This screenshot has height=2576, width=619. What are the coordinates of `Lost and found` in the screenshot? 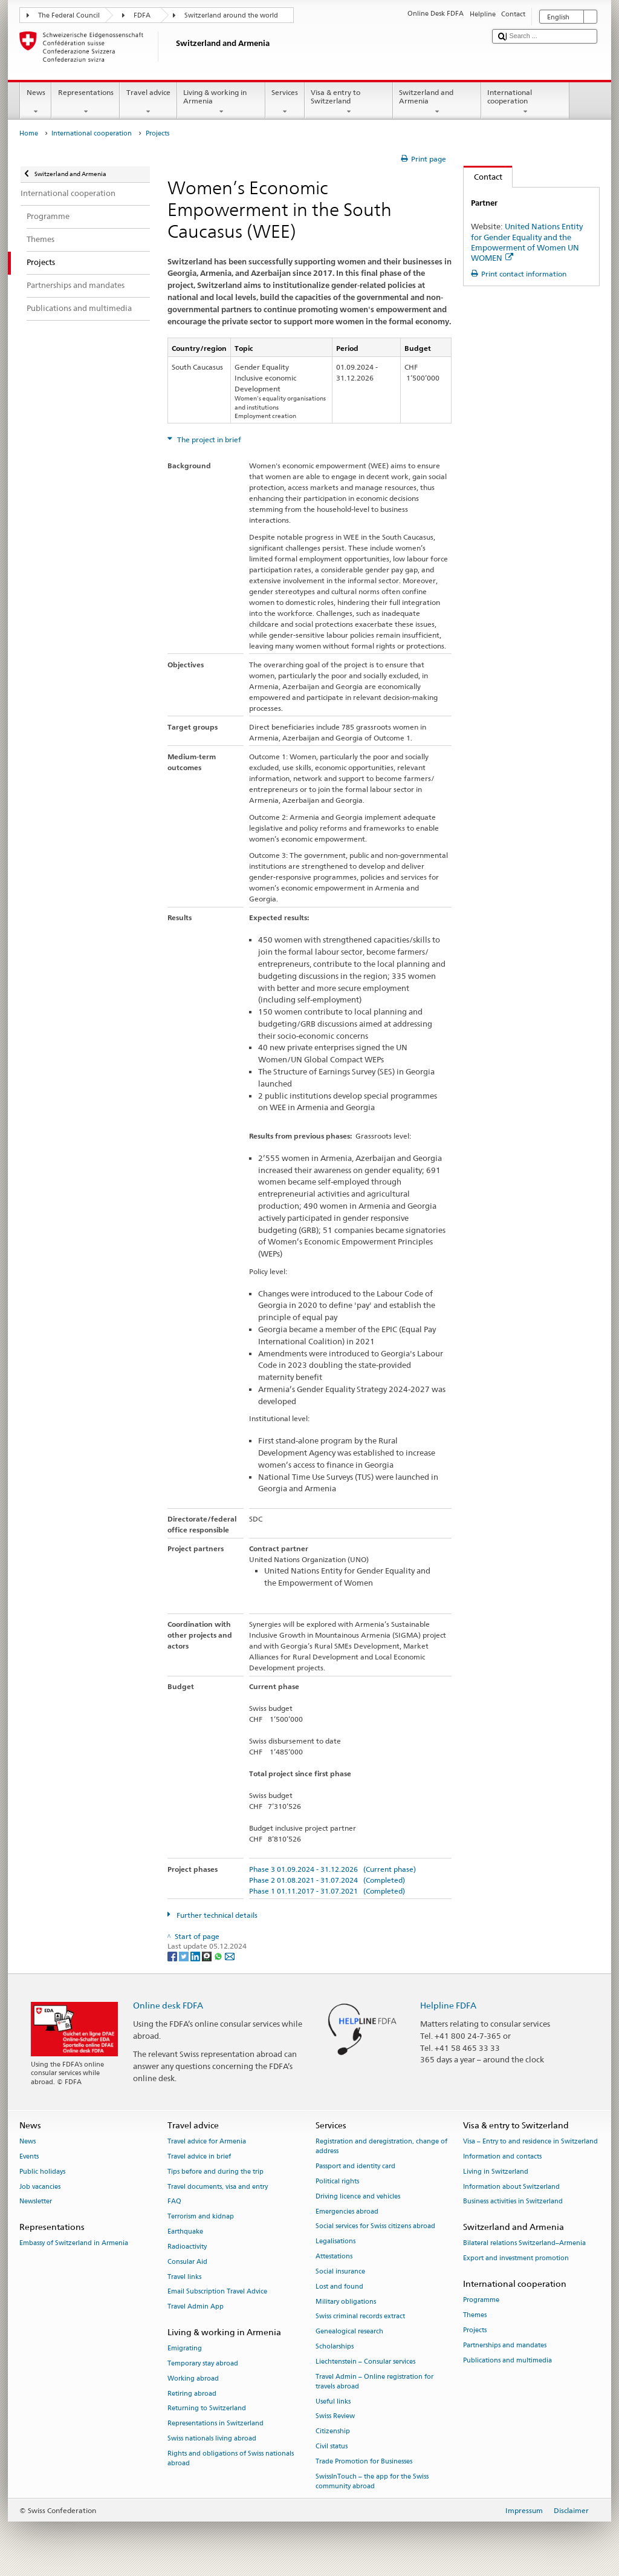 It's located at (339, 2286).